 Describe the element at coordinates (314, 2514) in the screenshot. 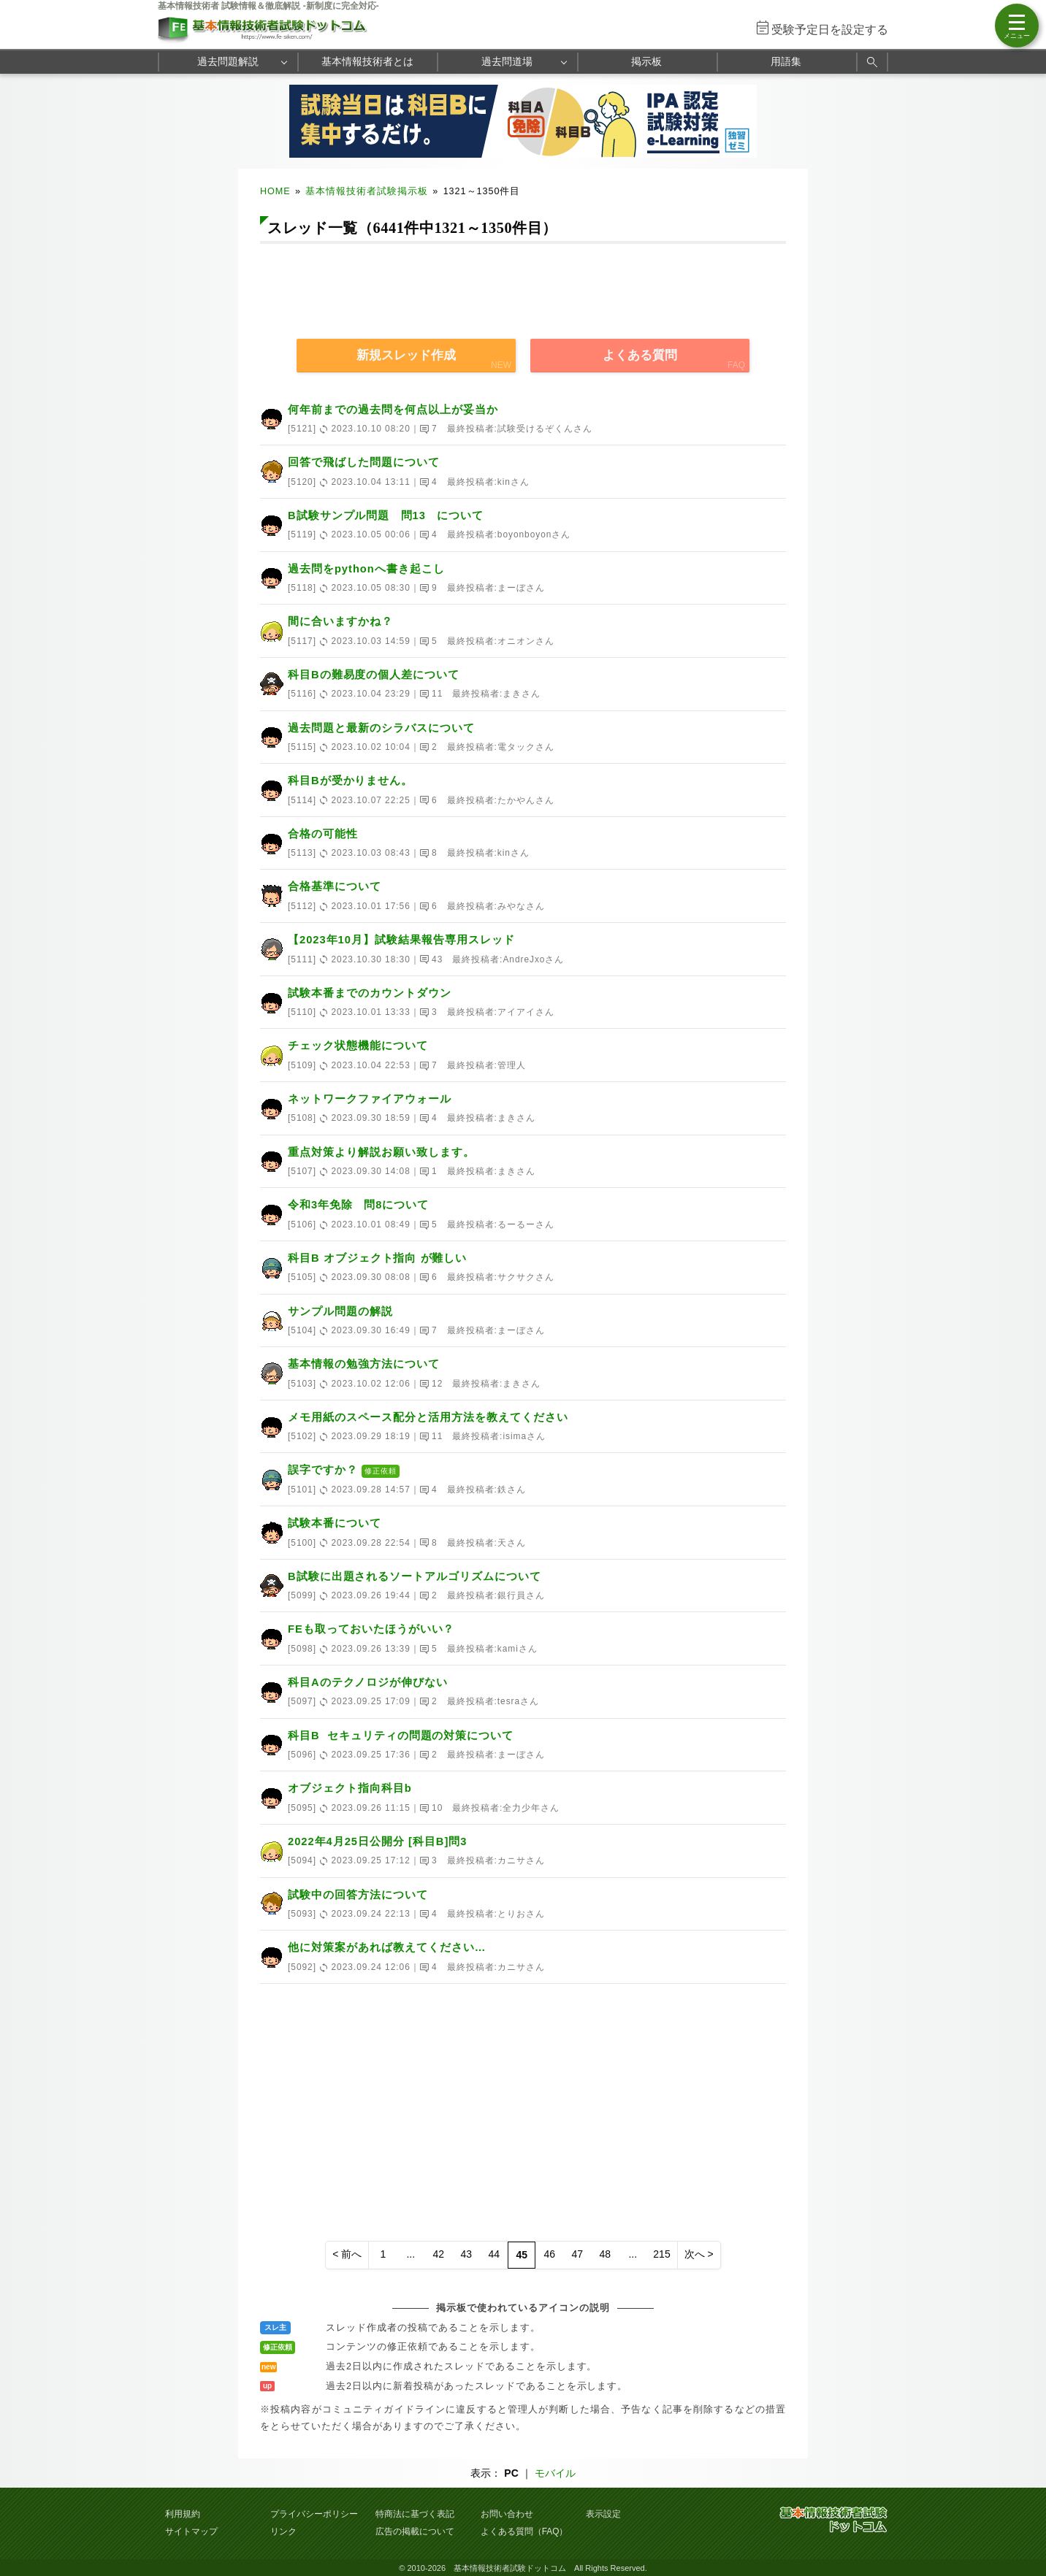

I see `プライバシーポリシー` at that location.